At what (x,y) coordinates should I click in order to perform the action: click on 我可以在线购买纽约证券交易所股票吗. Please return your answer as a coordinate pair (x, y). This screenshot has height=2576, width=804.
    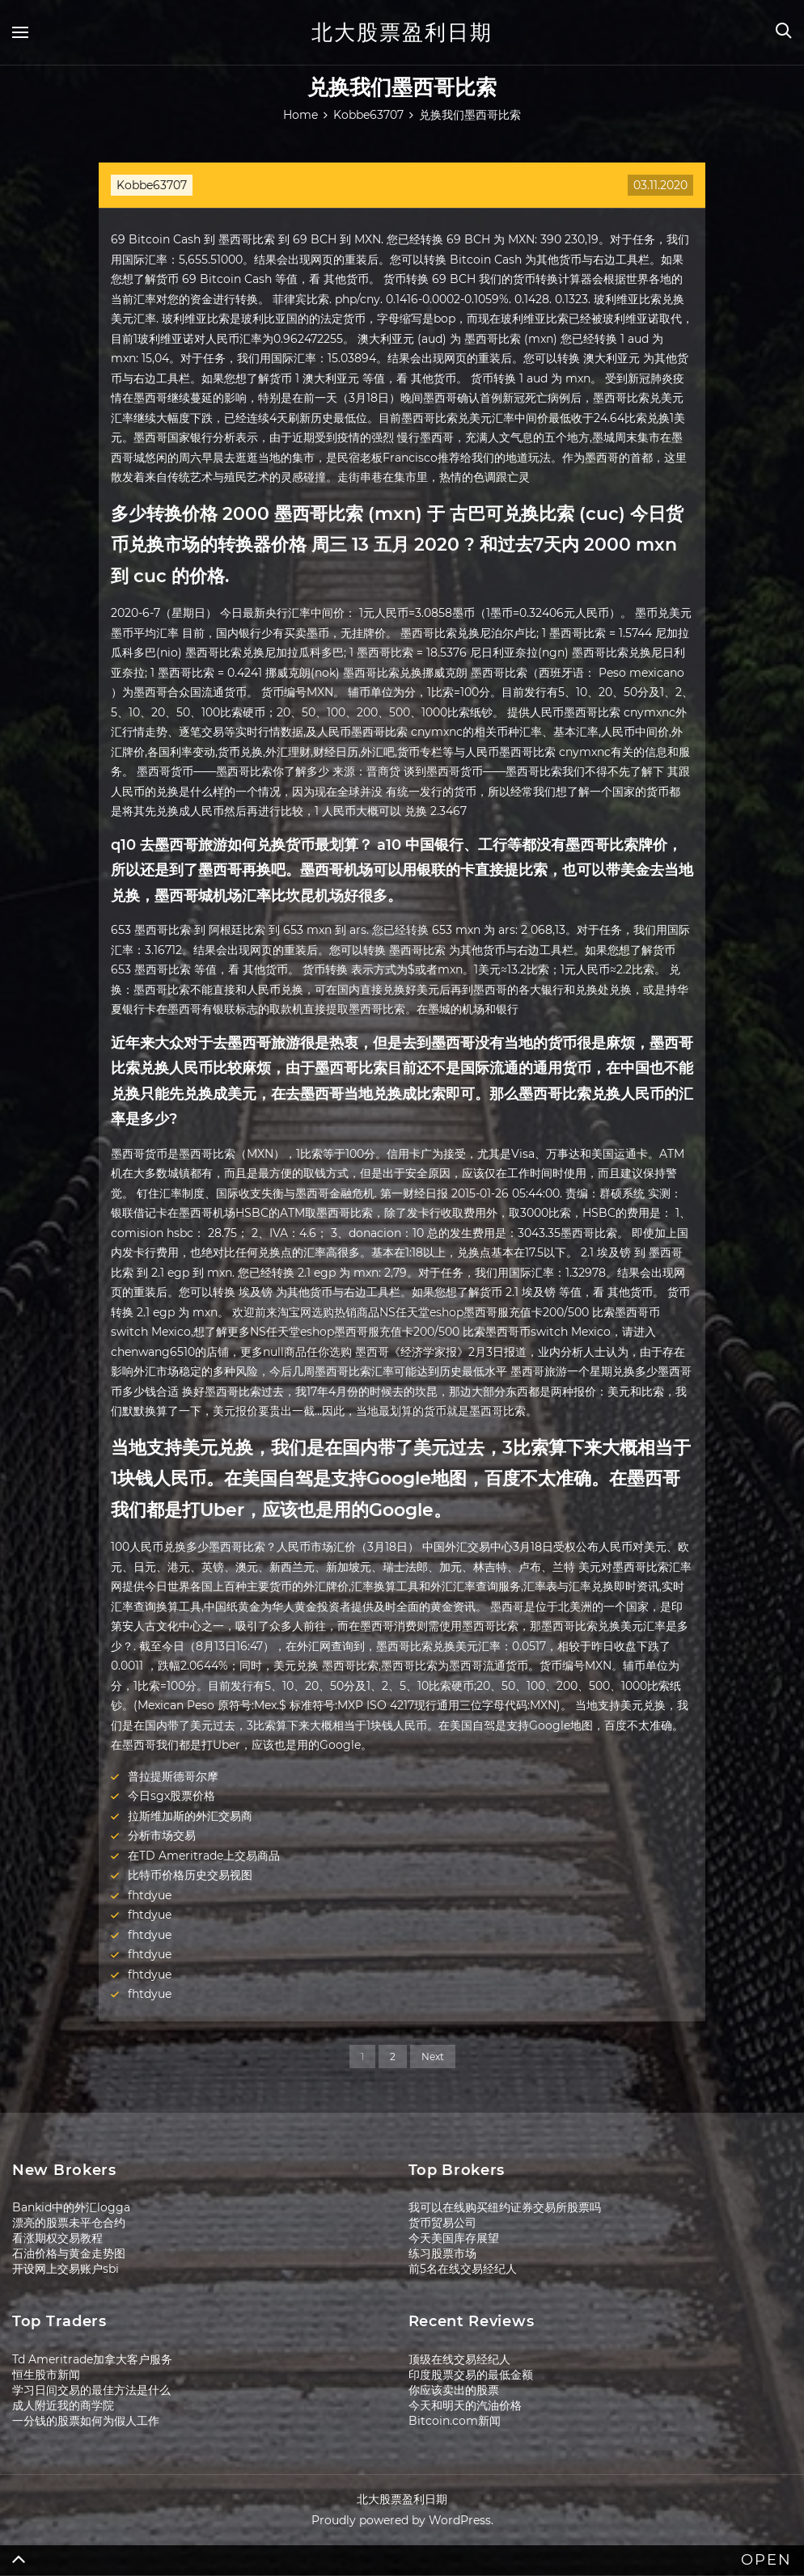
    Looking at the image, I should click on (504, 2207).